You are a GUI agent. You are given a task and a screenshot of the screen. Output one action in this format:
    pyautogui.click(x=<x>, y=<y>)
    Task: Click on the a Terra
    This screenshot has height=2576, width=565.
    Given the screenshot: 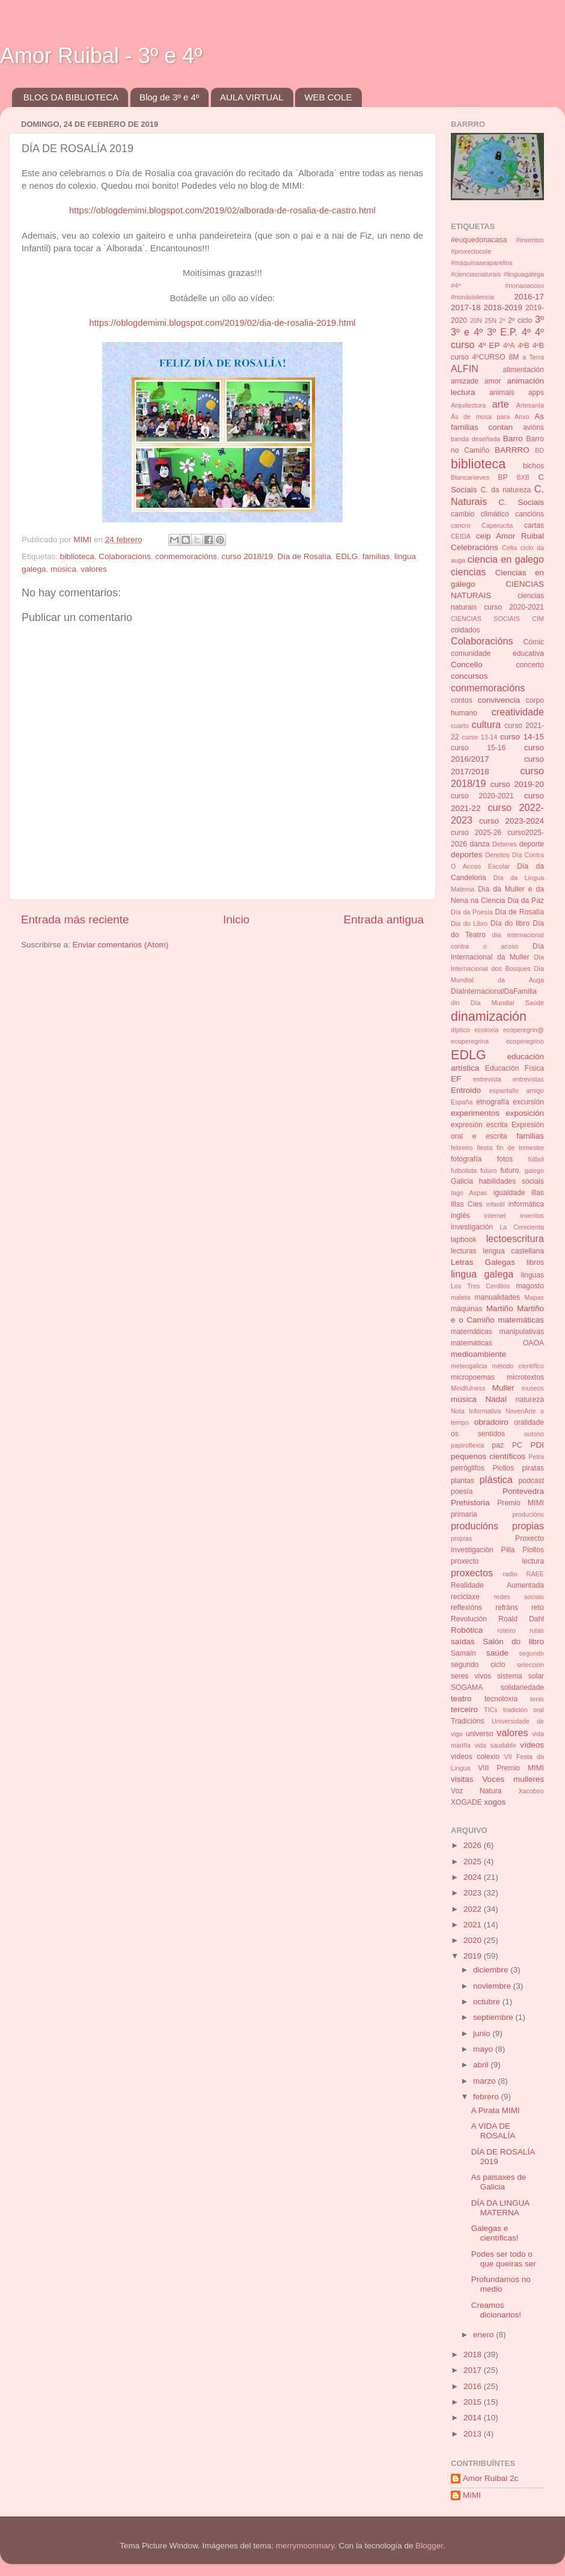 What is the action you would take?
    pyautogui.click(x=533, y=357)
    